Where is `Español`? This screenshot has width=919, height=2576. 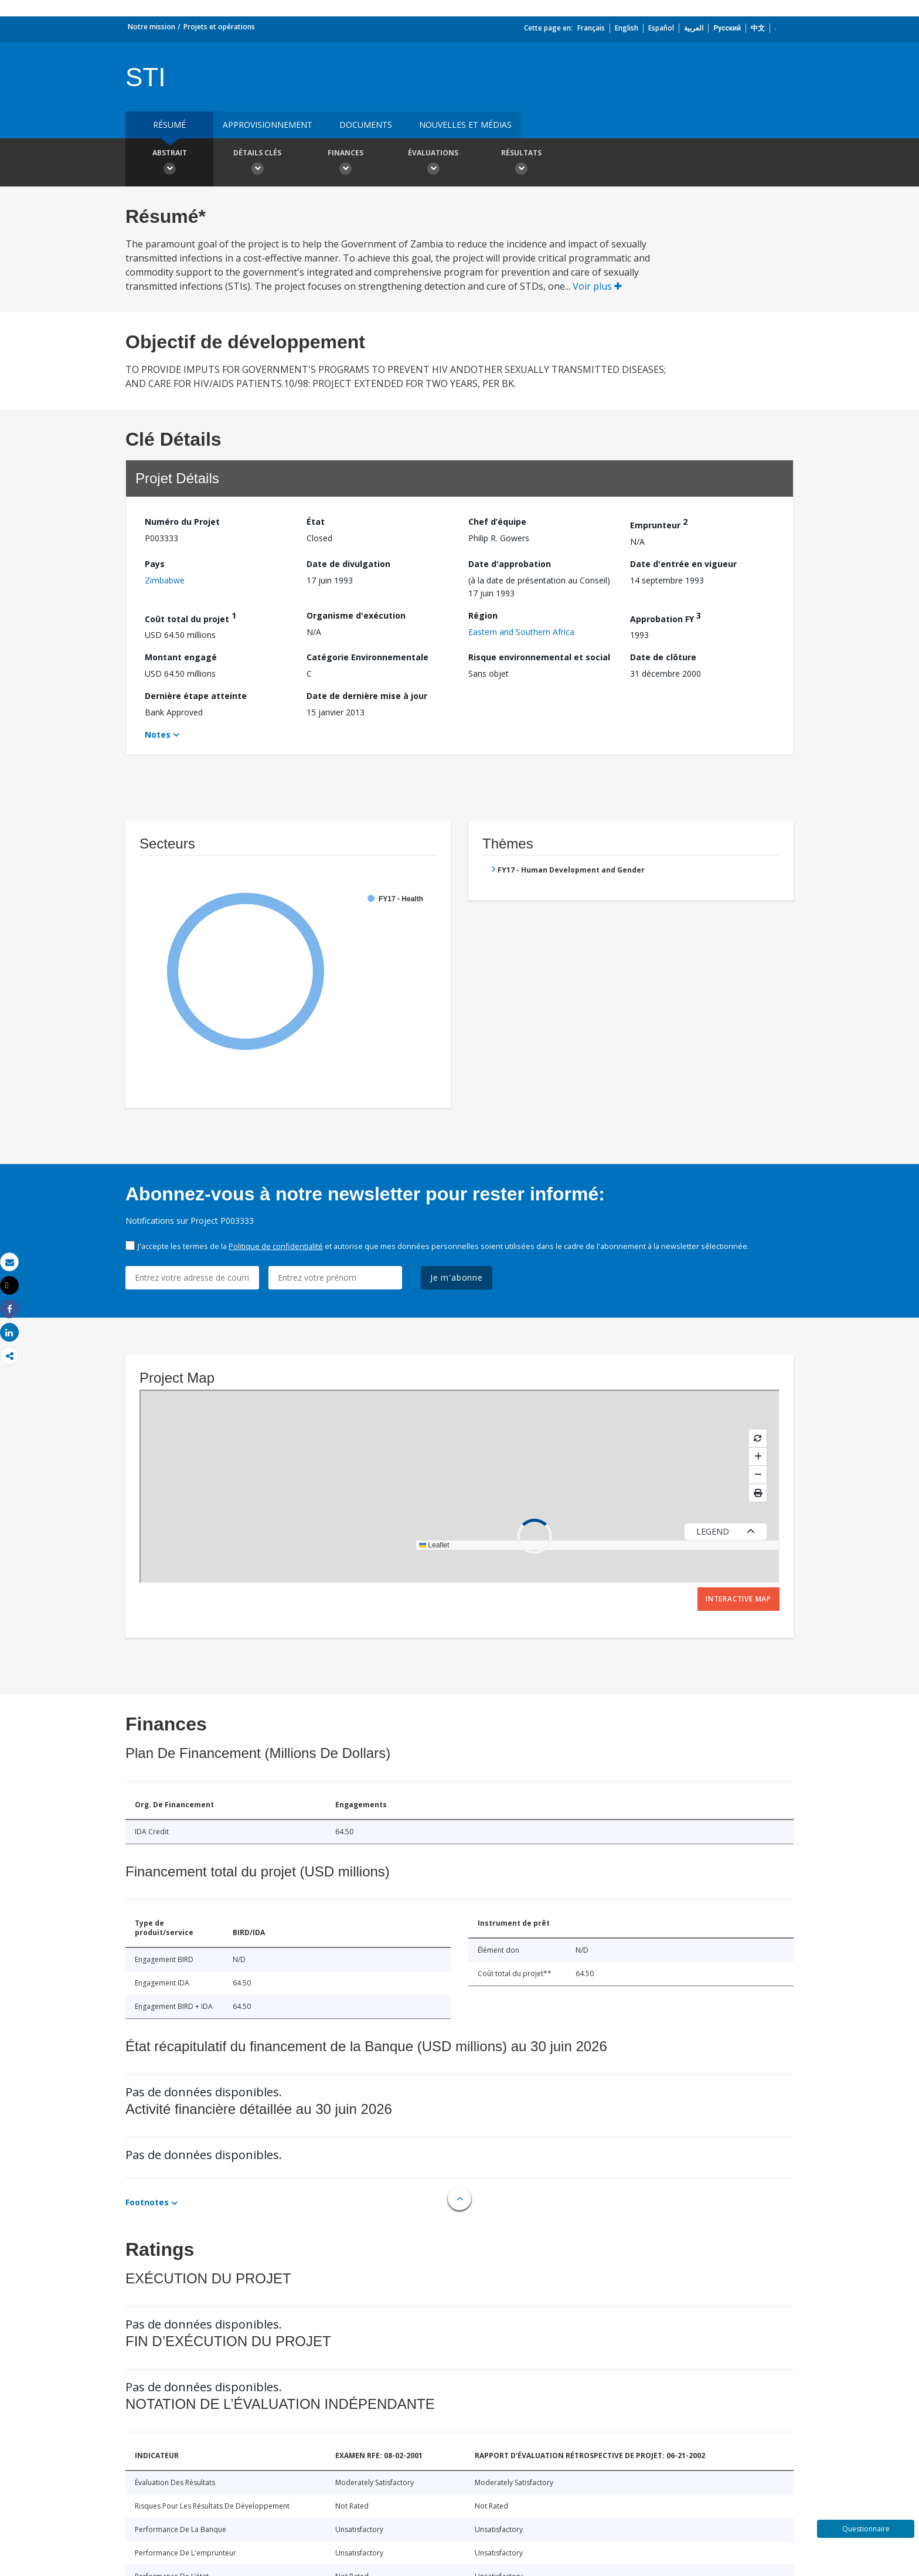 Español is located at coordinates (661, 28).